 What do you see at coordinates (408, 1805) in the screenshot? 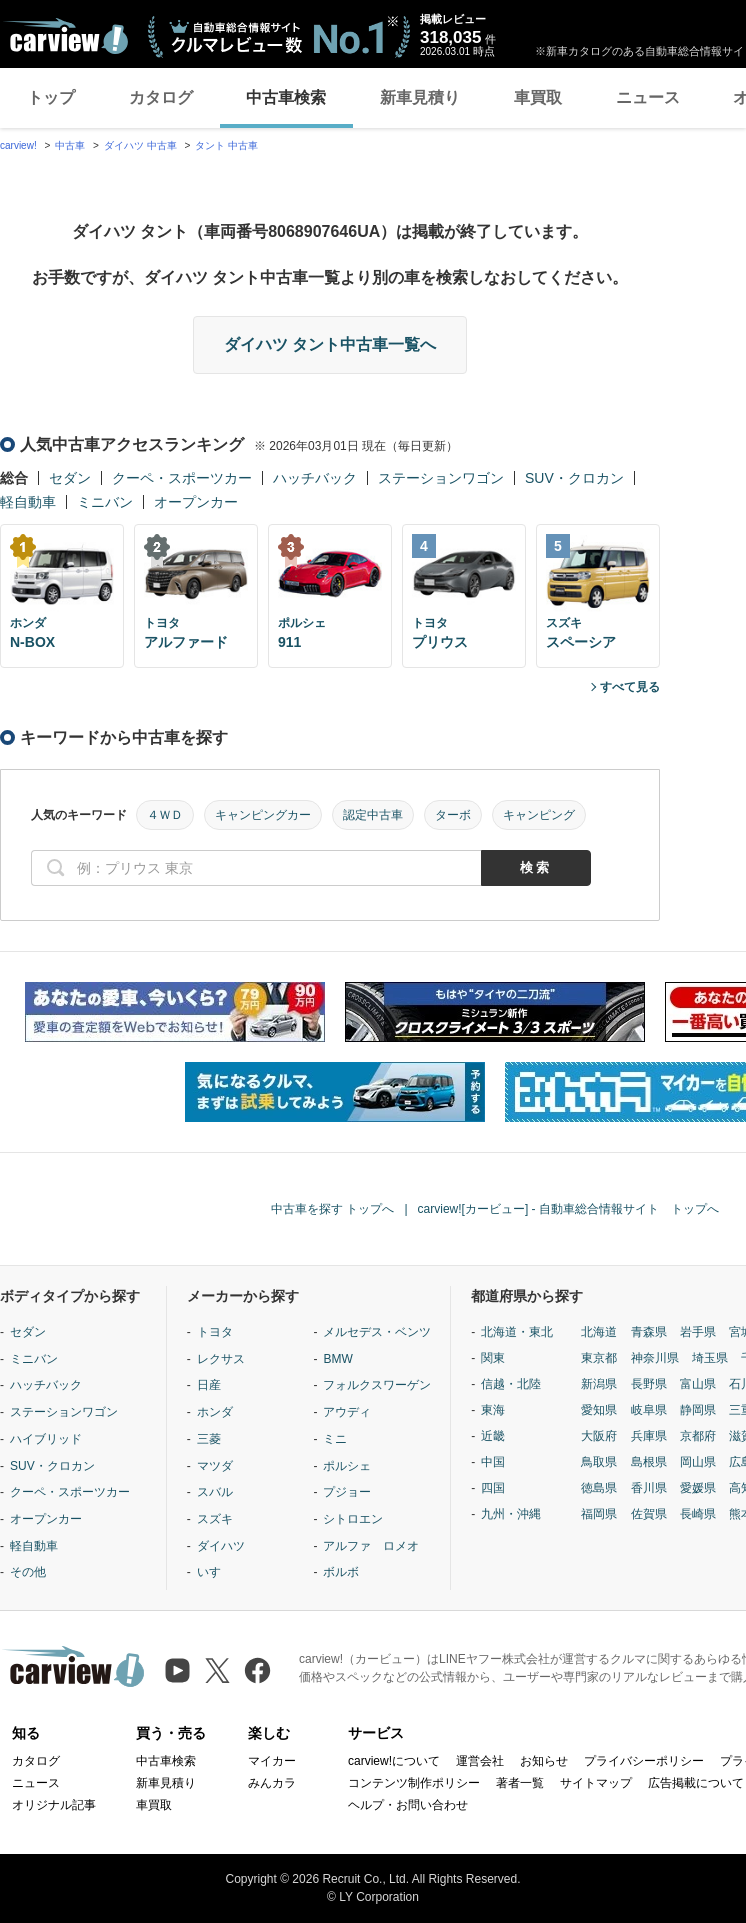
I see `ヘルプ・お問い合わせ` at bounding box center [408, 1805].